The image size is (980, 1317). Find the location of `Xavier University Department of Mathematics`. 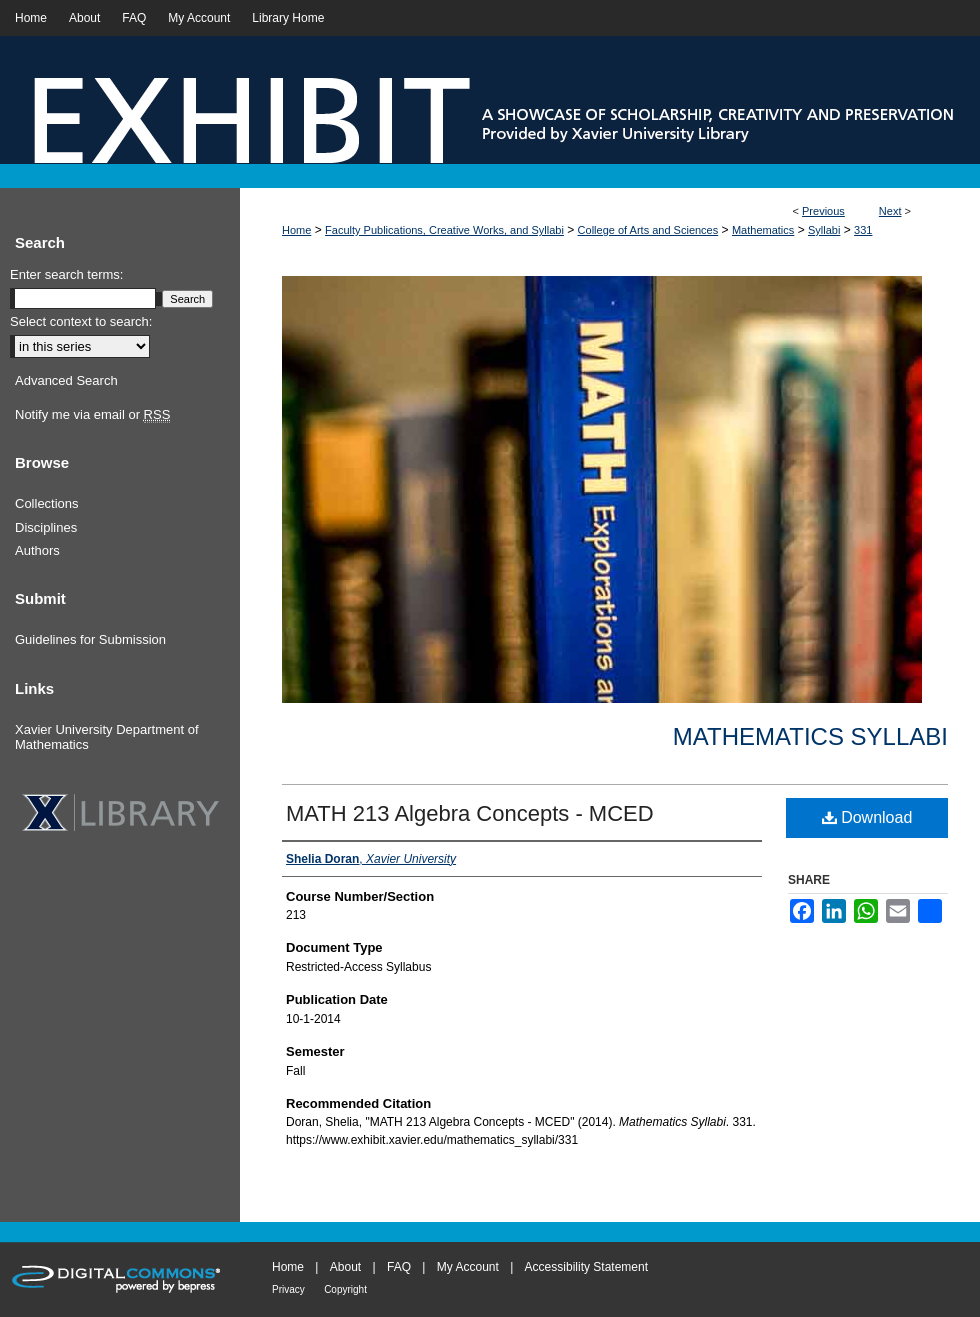

Xavier University Department of Mathematics is located at coordinates (107, 737).